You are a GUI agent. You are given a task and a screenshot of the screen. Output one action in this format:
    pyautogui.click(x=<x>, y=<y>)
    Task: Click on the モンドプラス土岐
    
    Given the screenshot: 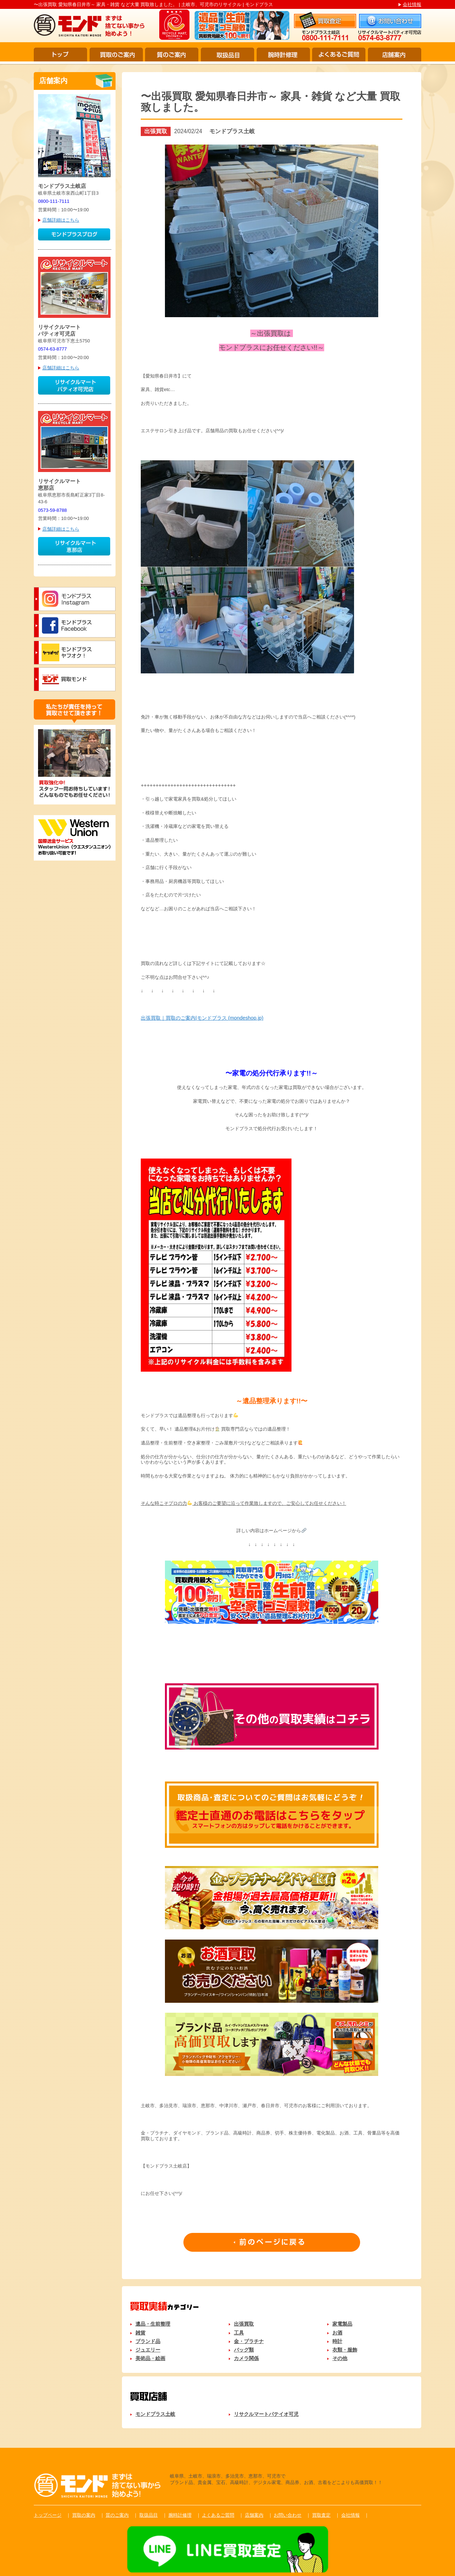 What is the action you would take?
    pyautogui.click(x=155, y=2414)
    